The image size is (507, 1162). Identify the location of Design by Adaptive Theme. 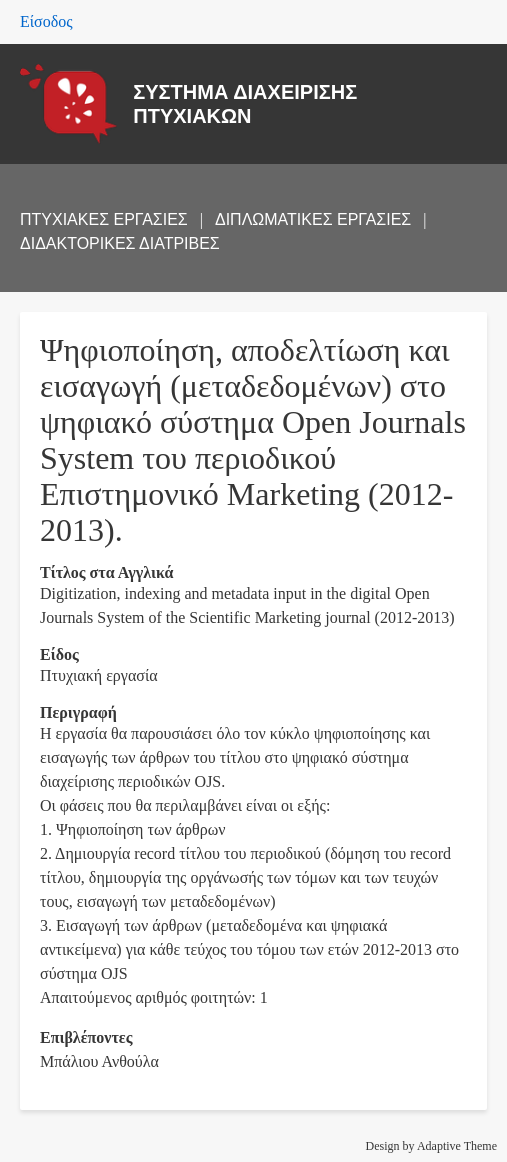
(431, 1146).